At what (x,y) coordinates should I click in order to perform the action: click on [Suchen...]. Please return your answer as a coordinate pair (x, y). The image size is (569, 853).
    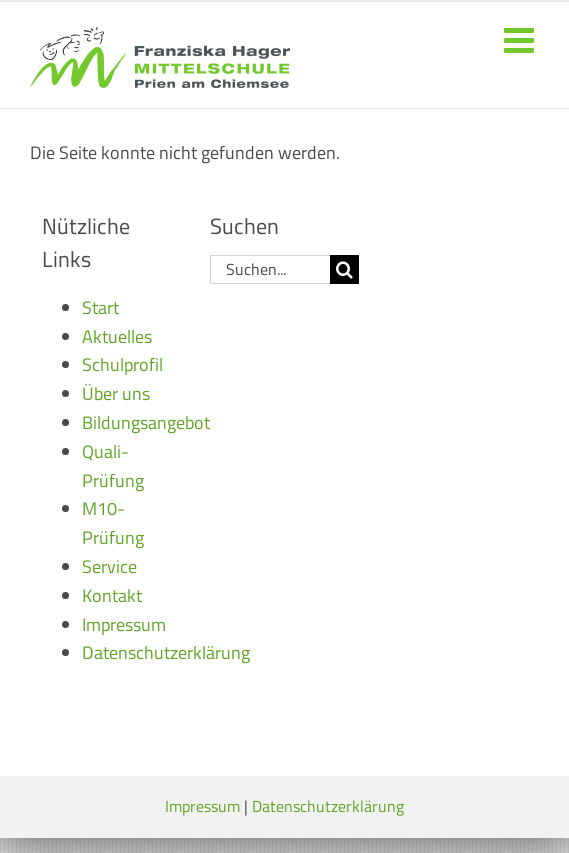
    Looking at the image, I should click on (270, 269).